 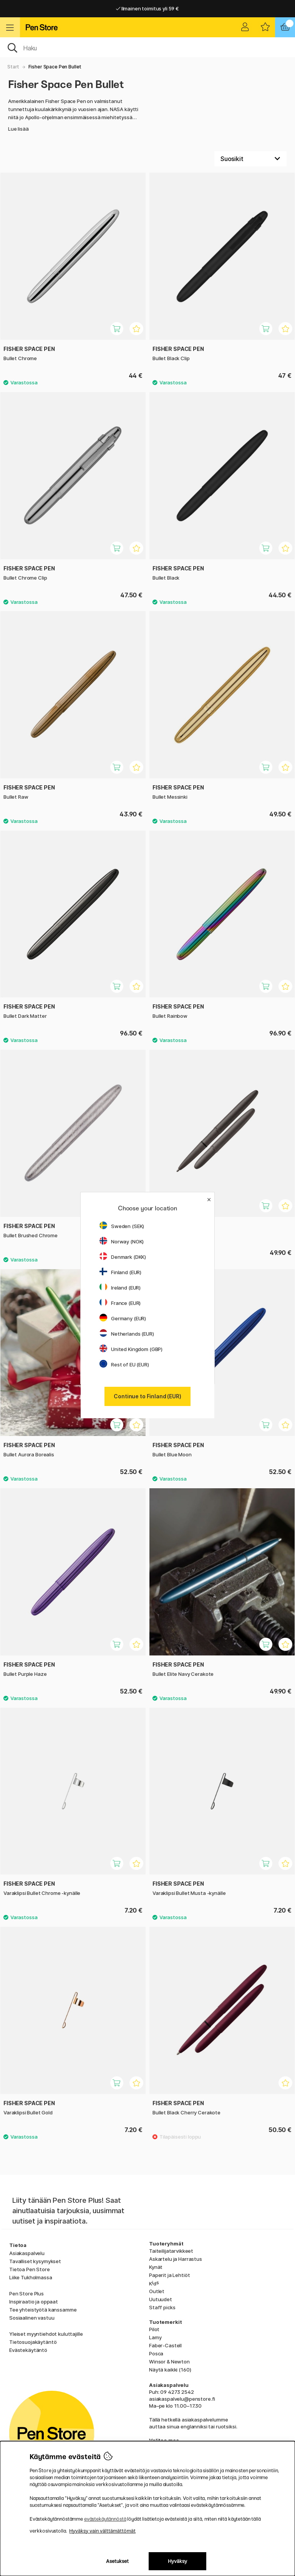 I want to click on Outlet, so click(x=156, y=2291).